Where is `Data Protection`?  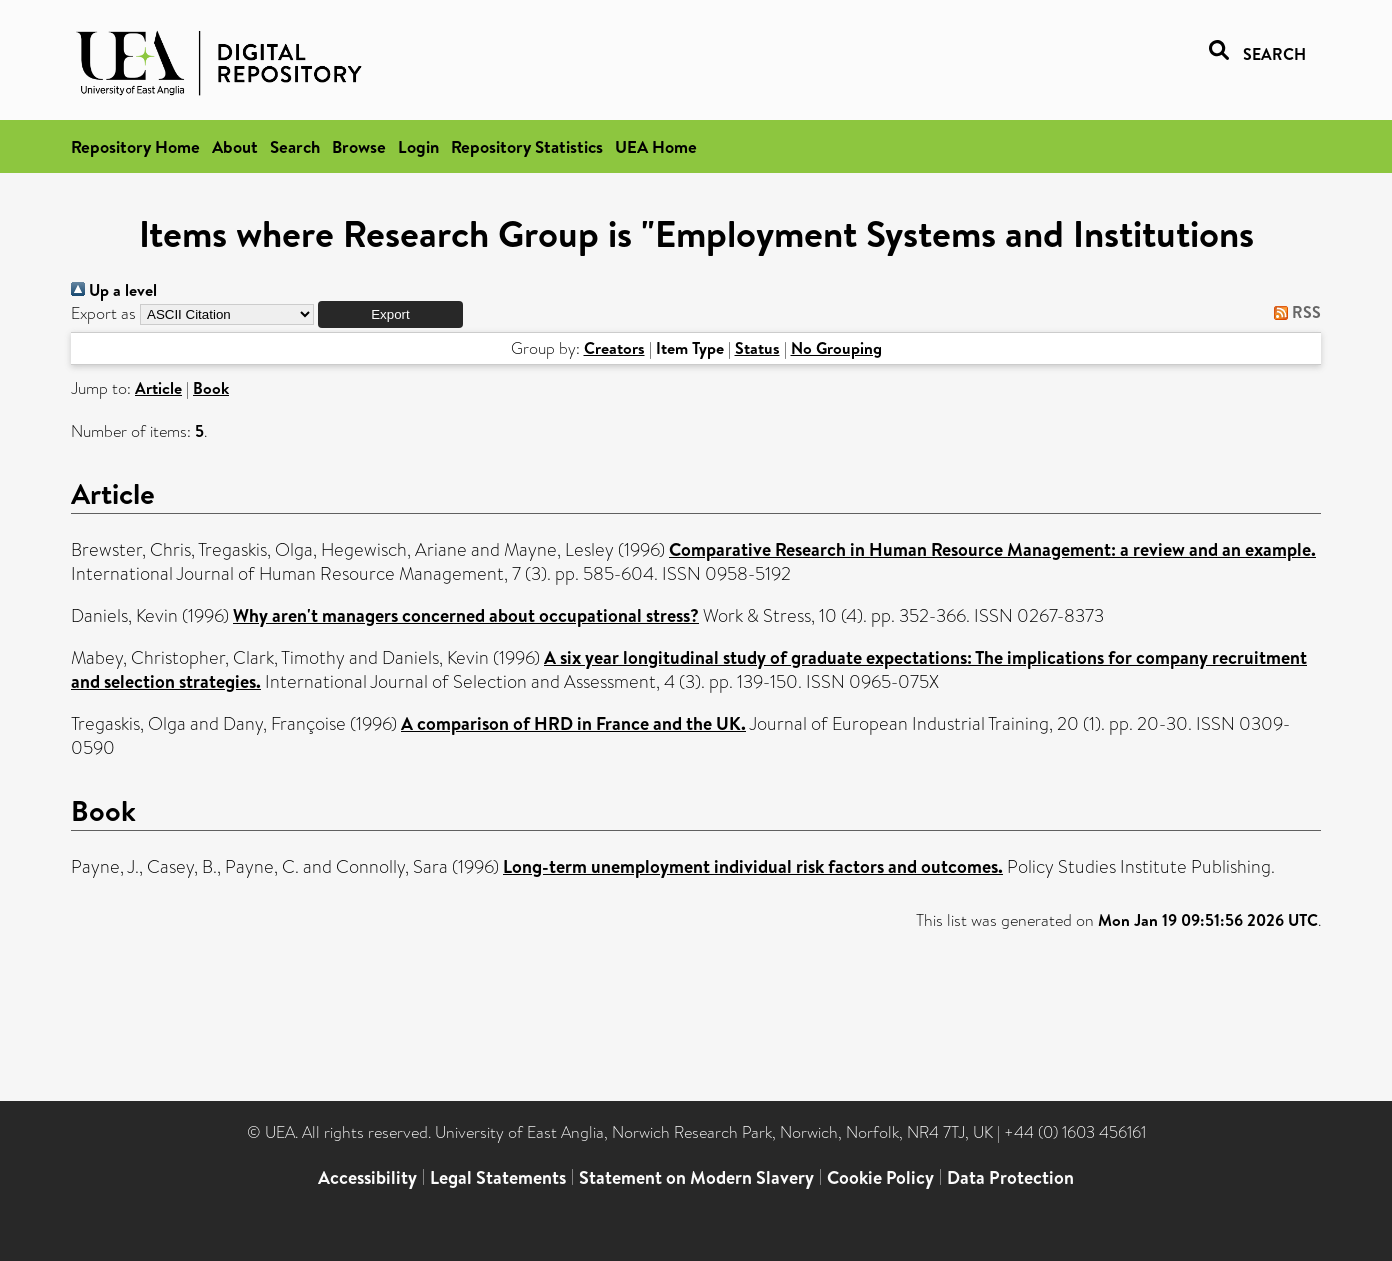 Data Protection is located at coordinates (1010, 1177).